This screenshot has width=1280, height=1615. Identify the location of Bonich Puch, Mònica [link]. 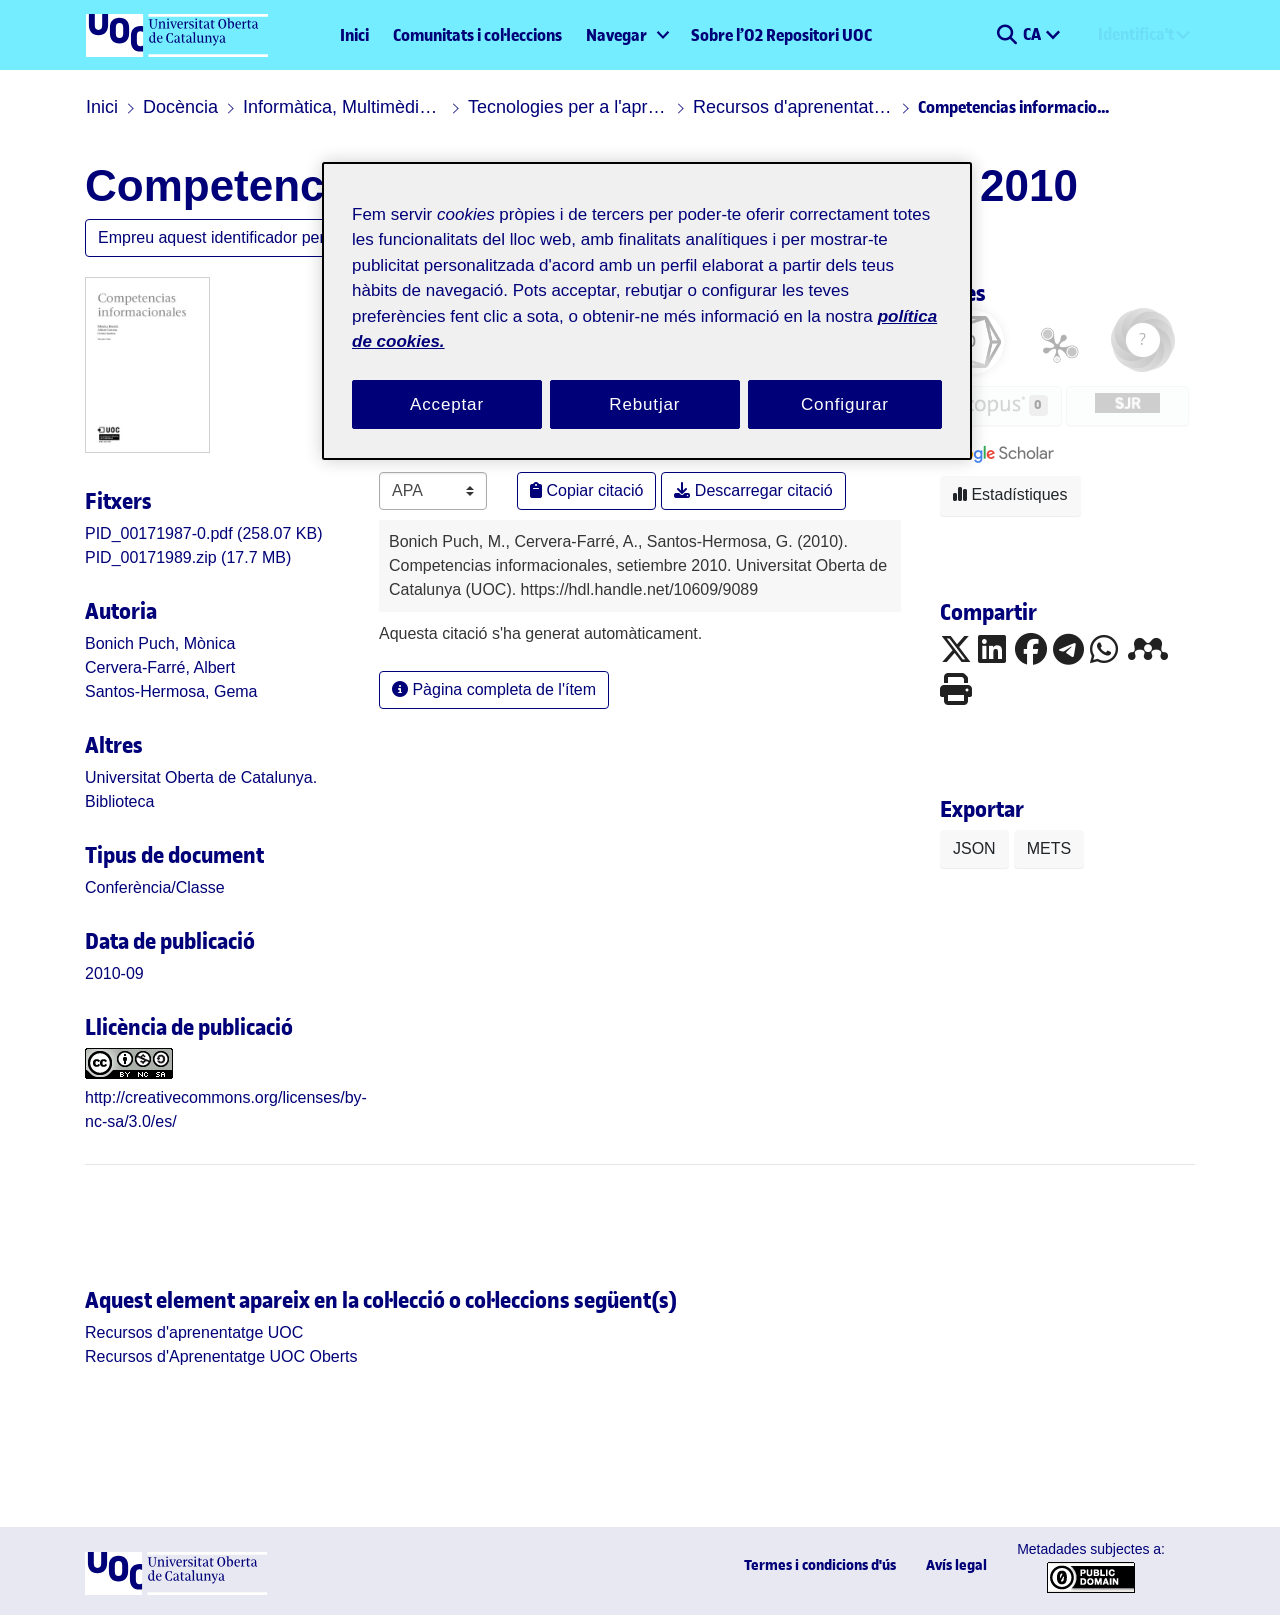
(160, 643).